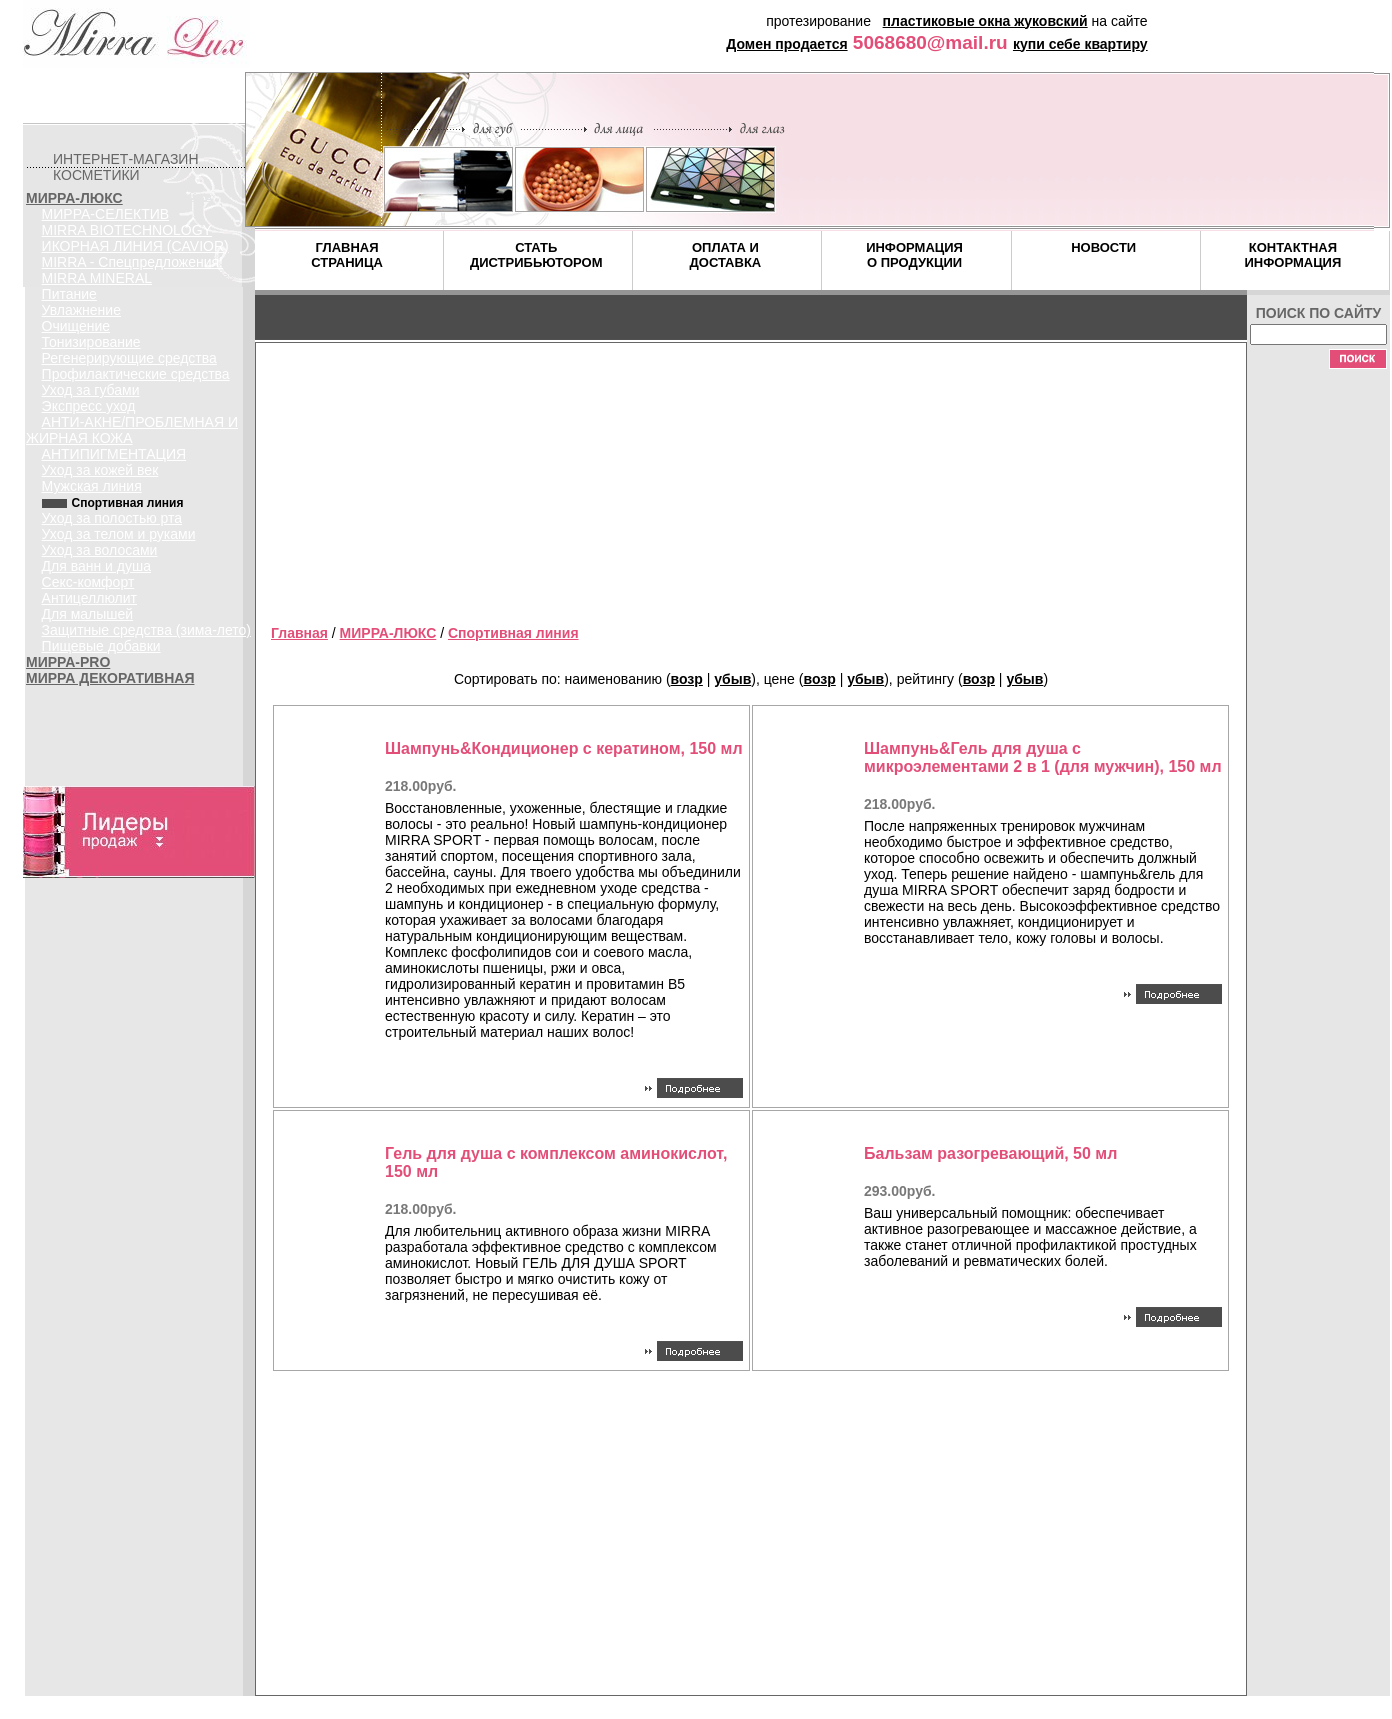 The image size is (1392, 1719). What do you see at coordinates (536, 255) in the screenshot?
I see `СТАТЬ ДИСТРИБЬЮТОРОМ` at bounding box center [536, 255].